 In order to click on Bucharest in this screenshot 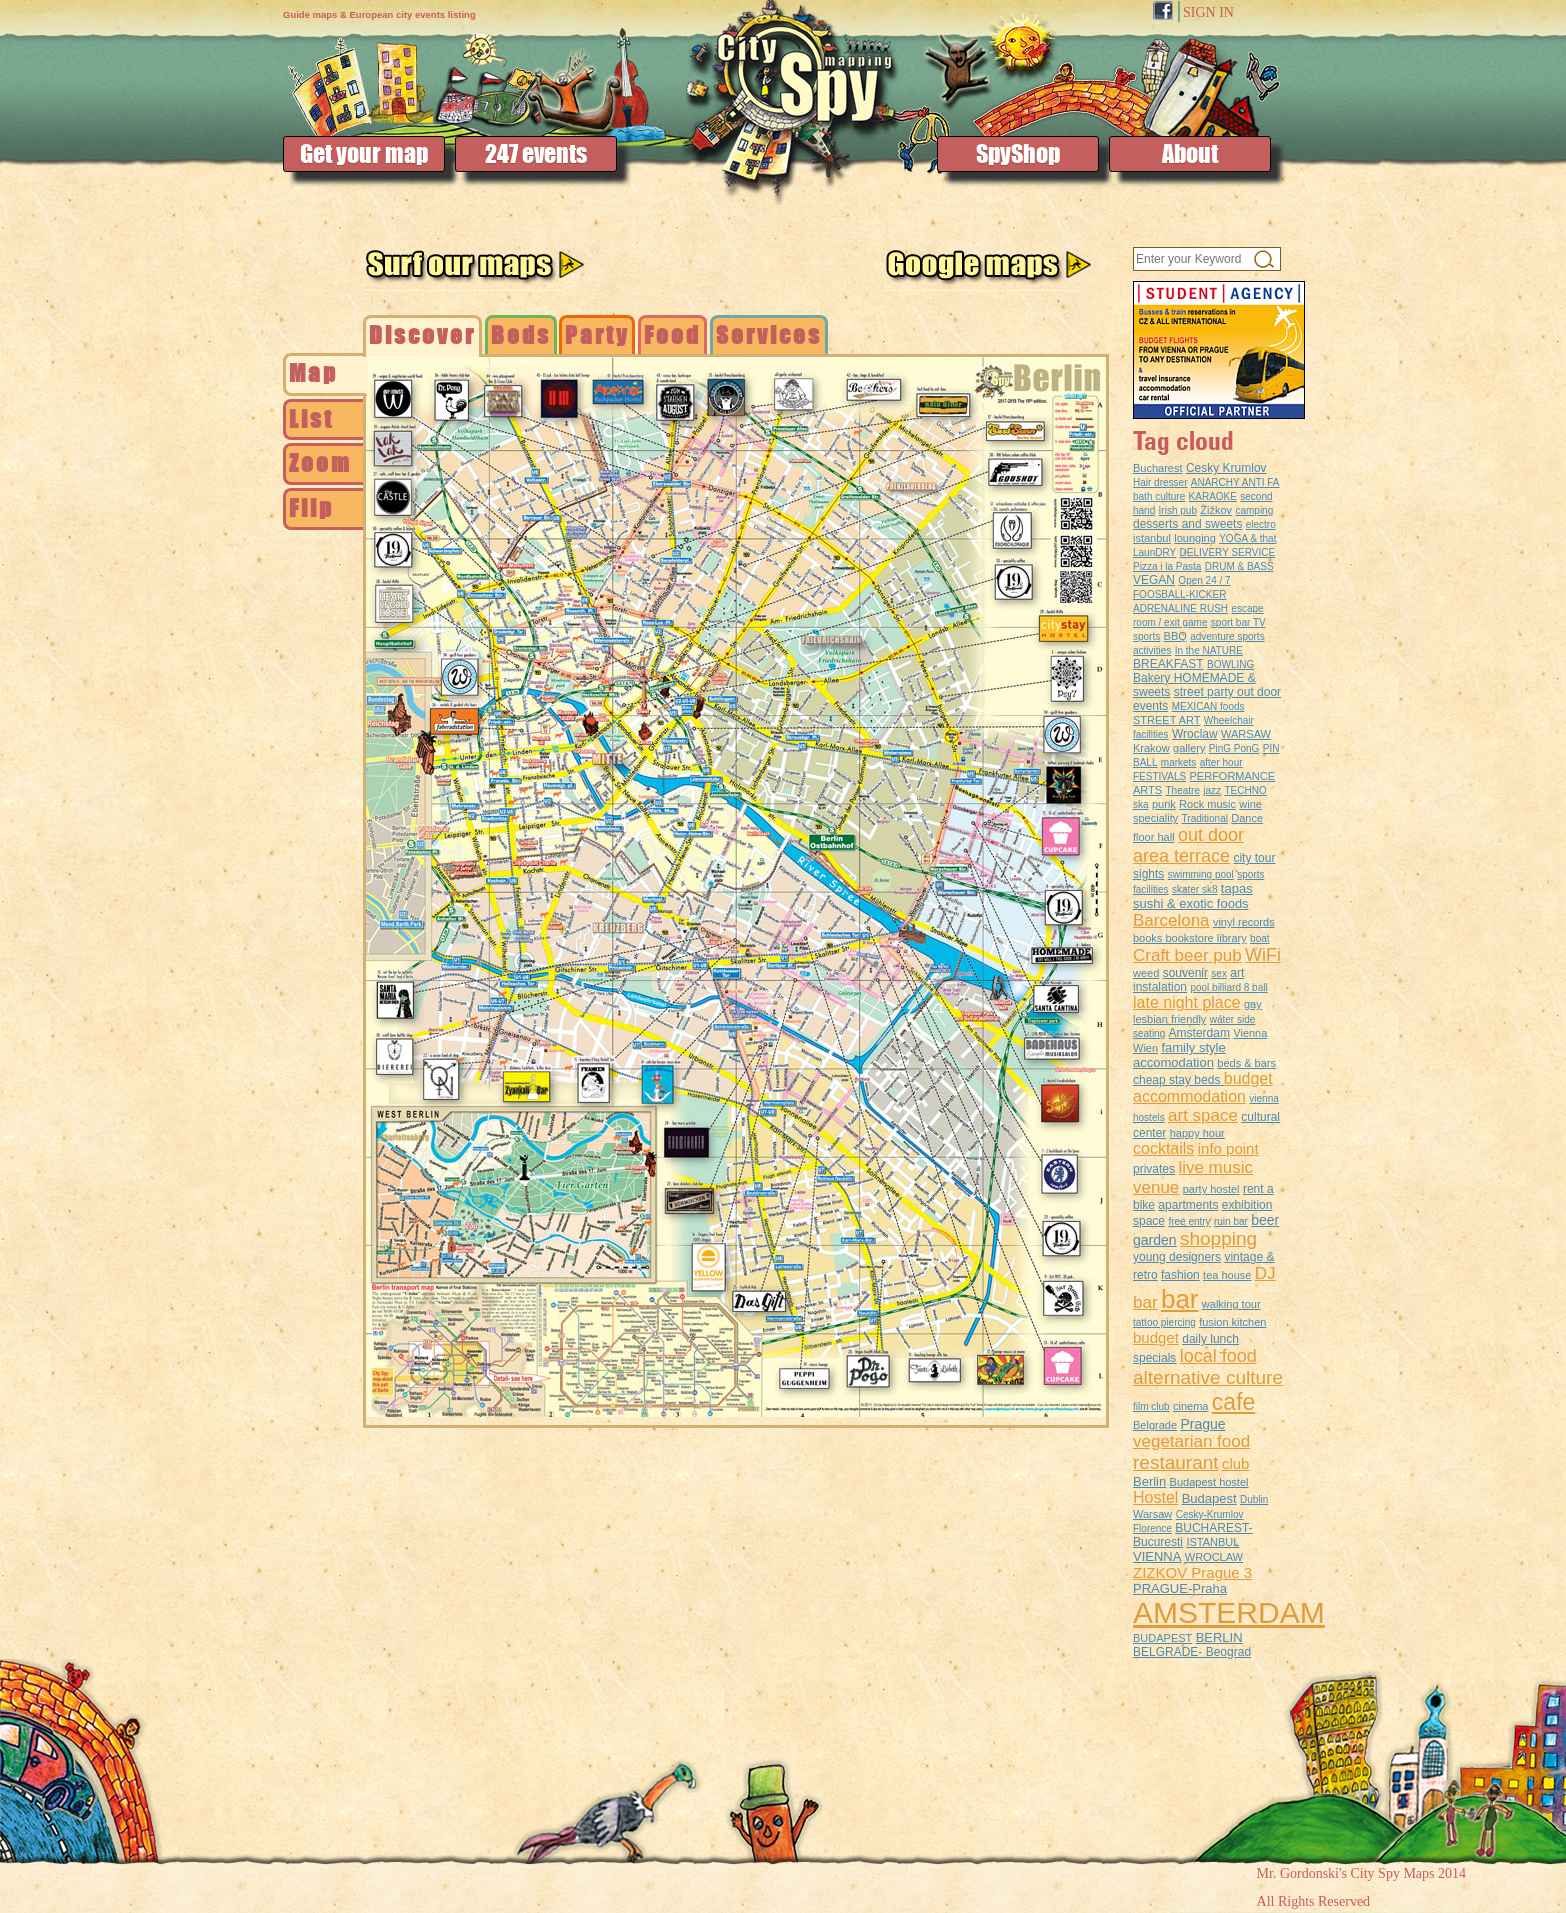, I will do `click(1158, 468)`.